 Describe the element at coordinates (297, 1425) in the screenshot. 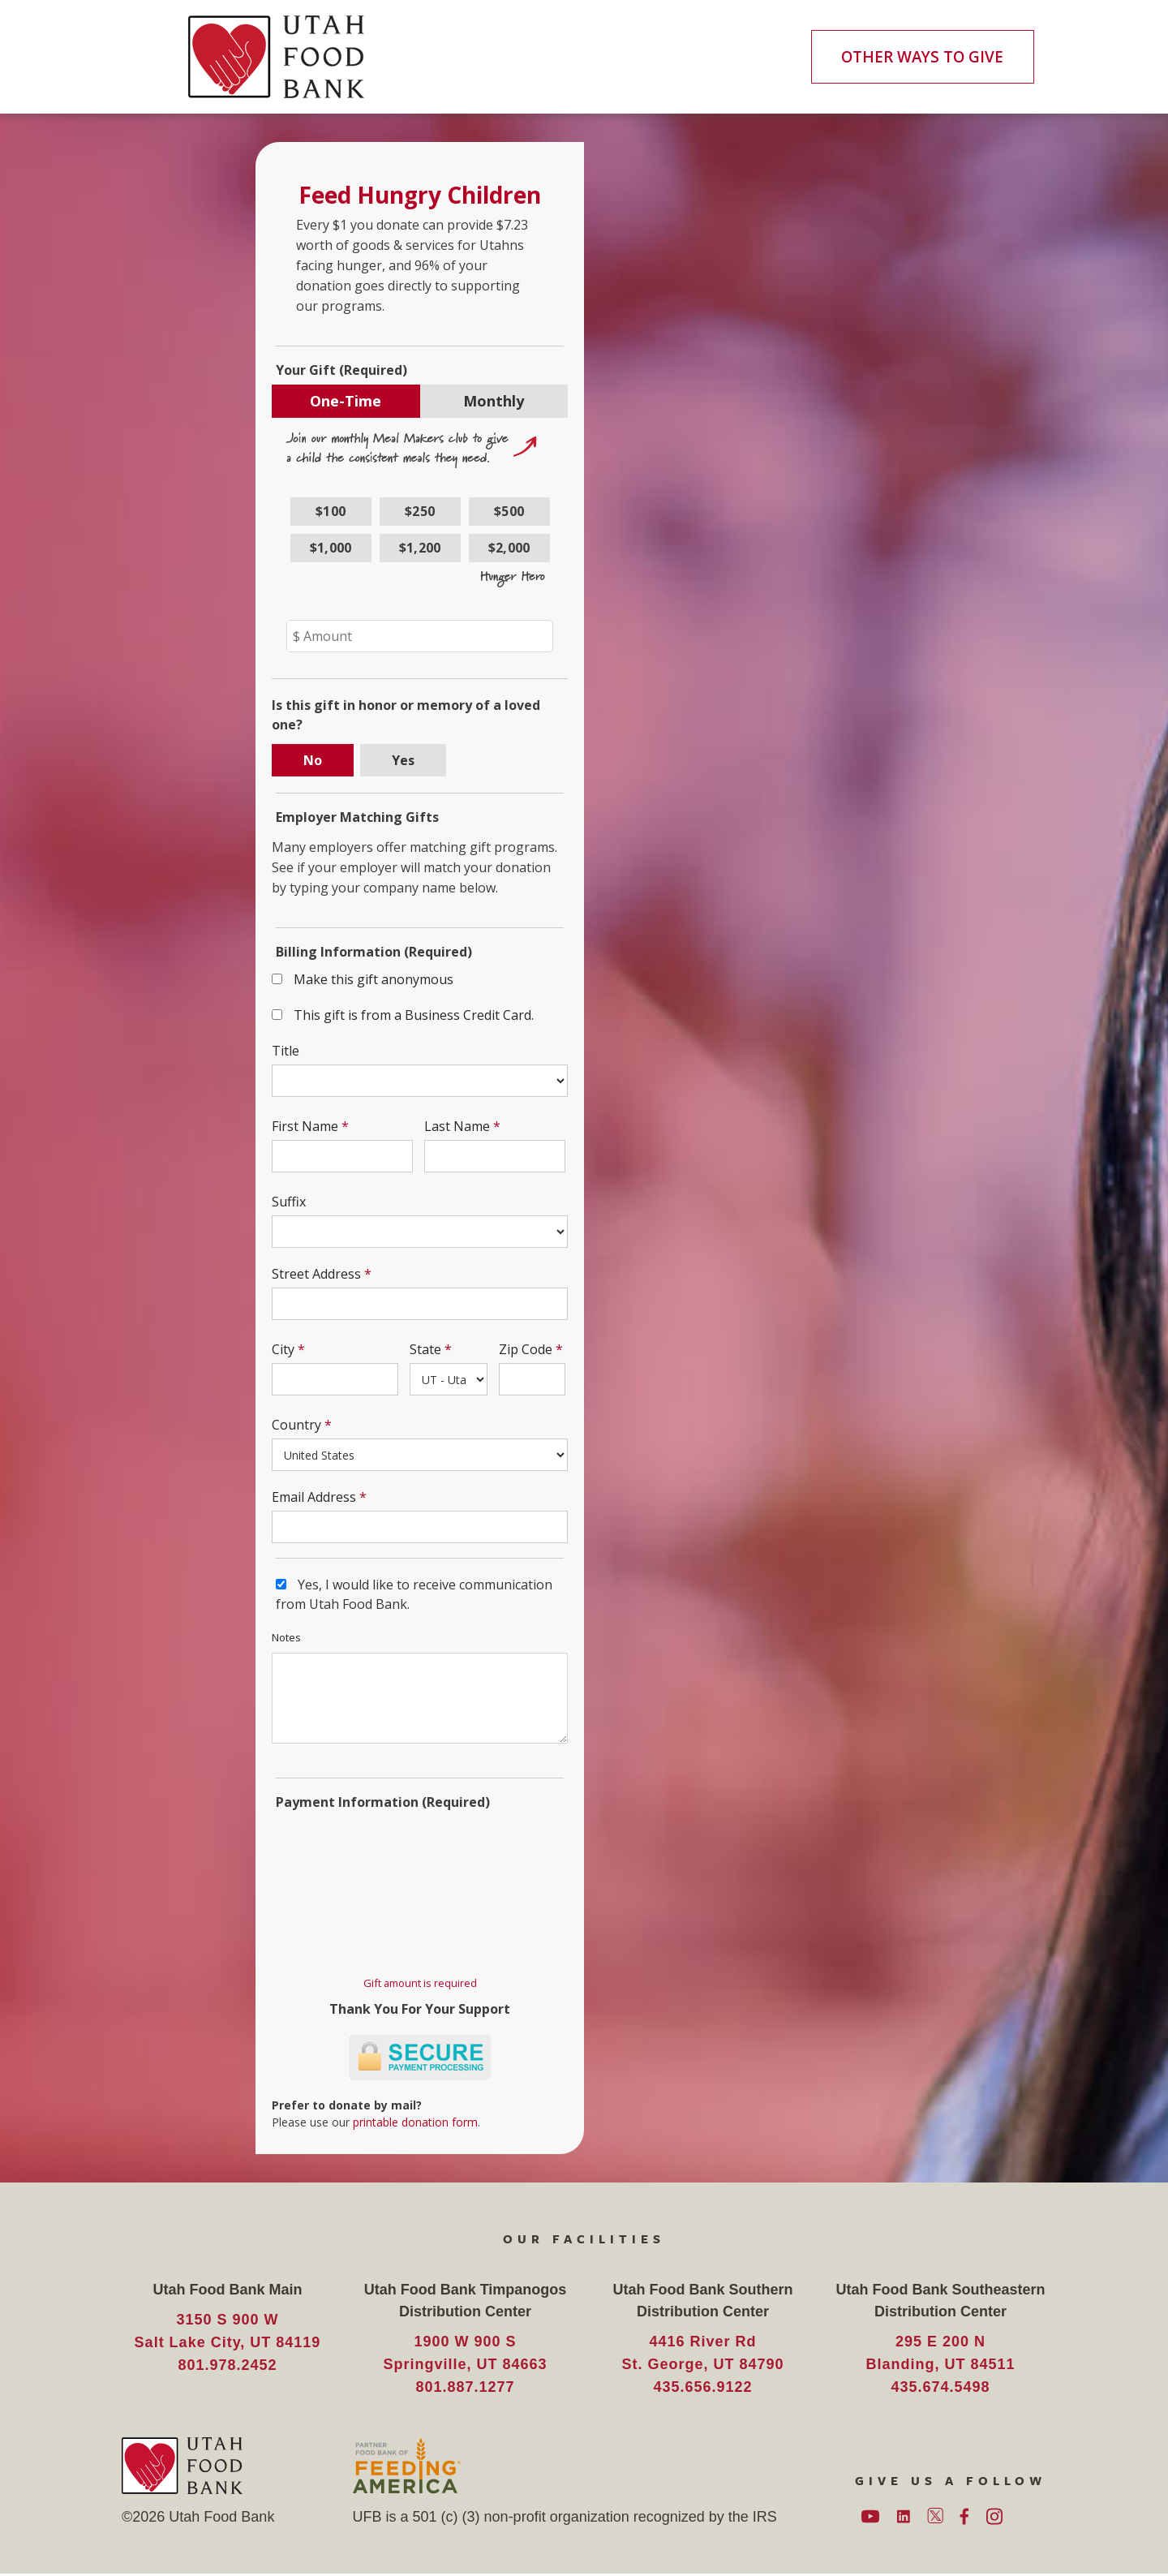

I see `Country` at that location.